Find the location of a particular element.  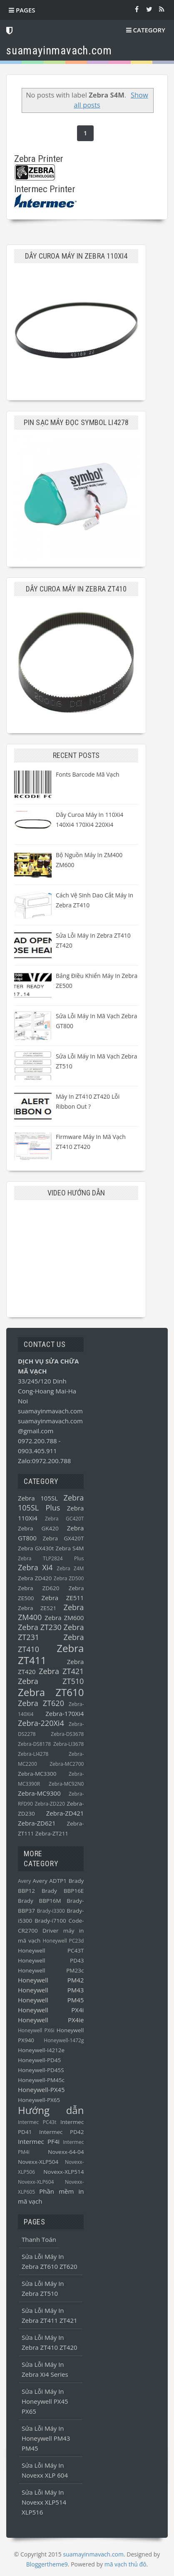

Zebra-DS8178 is located at coordinates (34, 1743).